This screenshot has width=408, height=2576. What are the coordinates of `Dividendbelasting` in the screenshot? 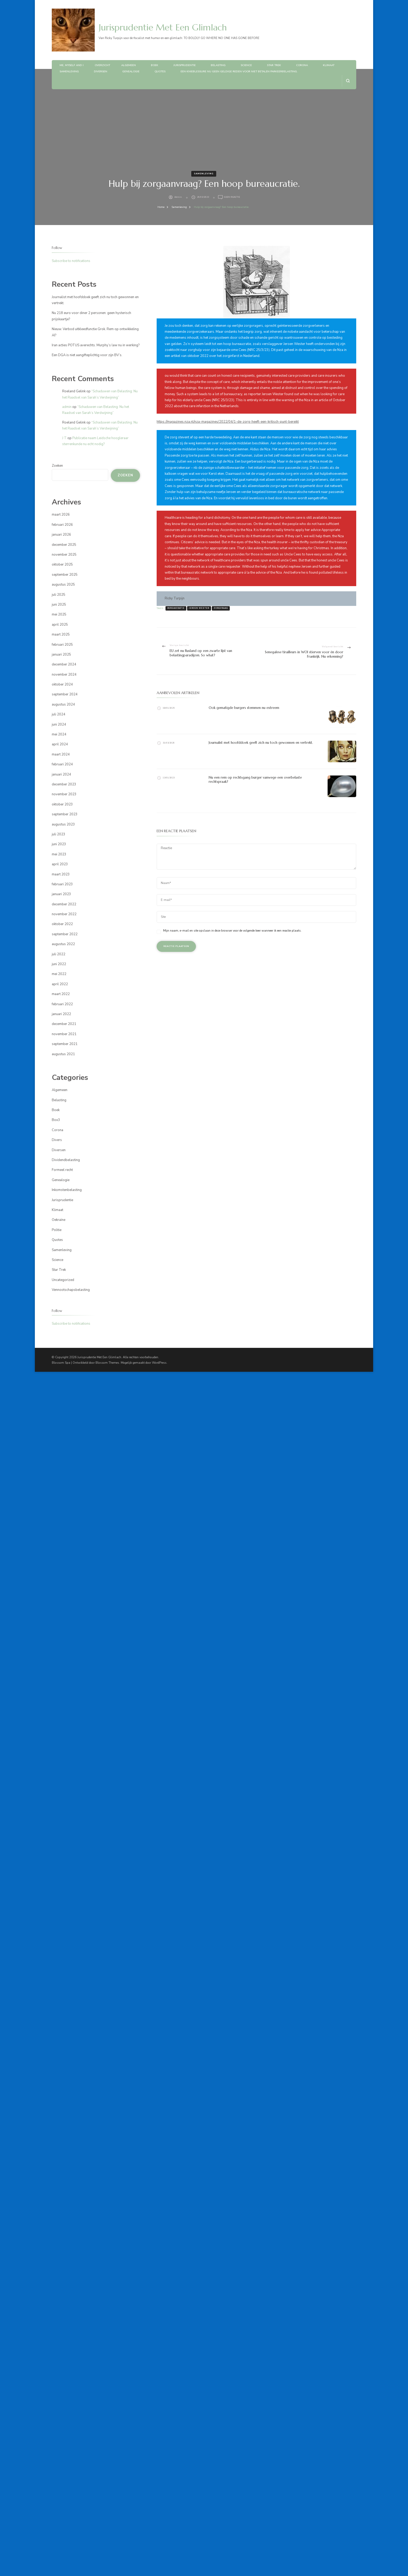 It's located at (66, 1160).